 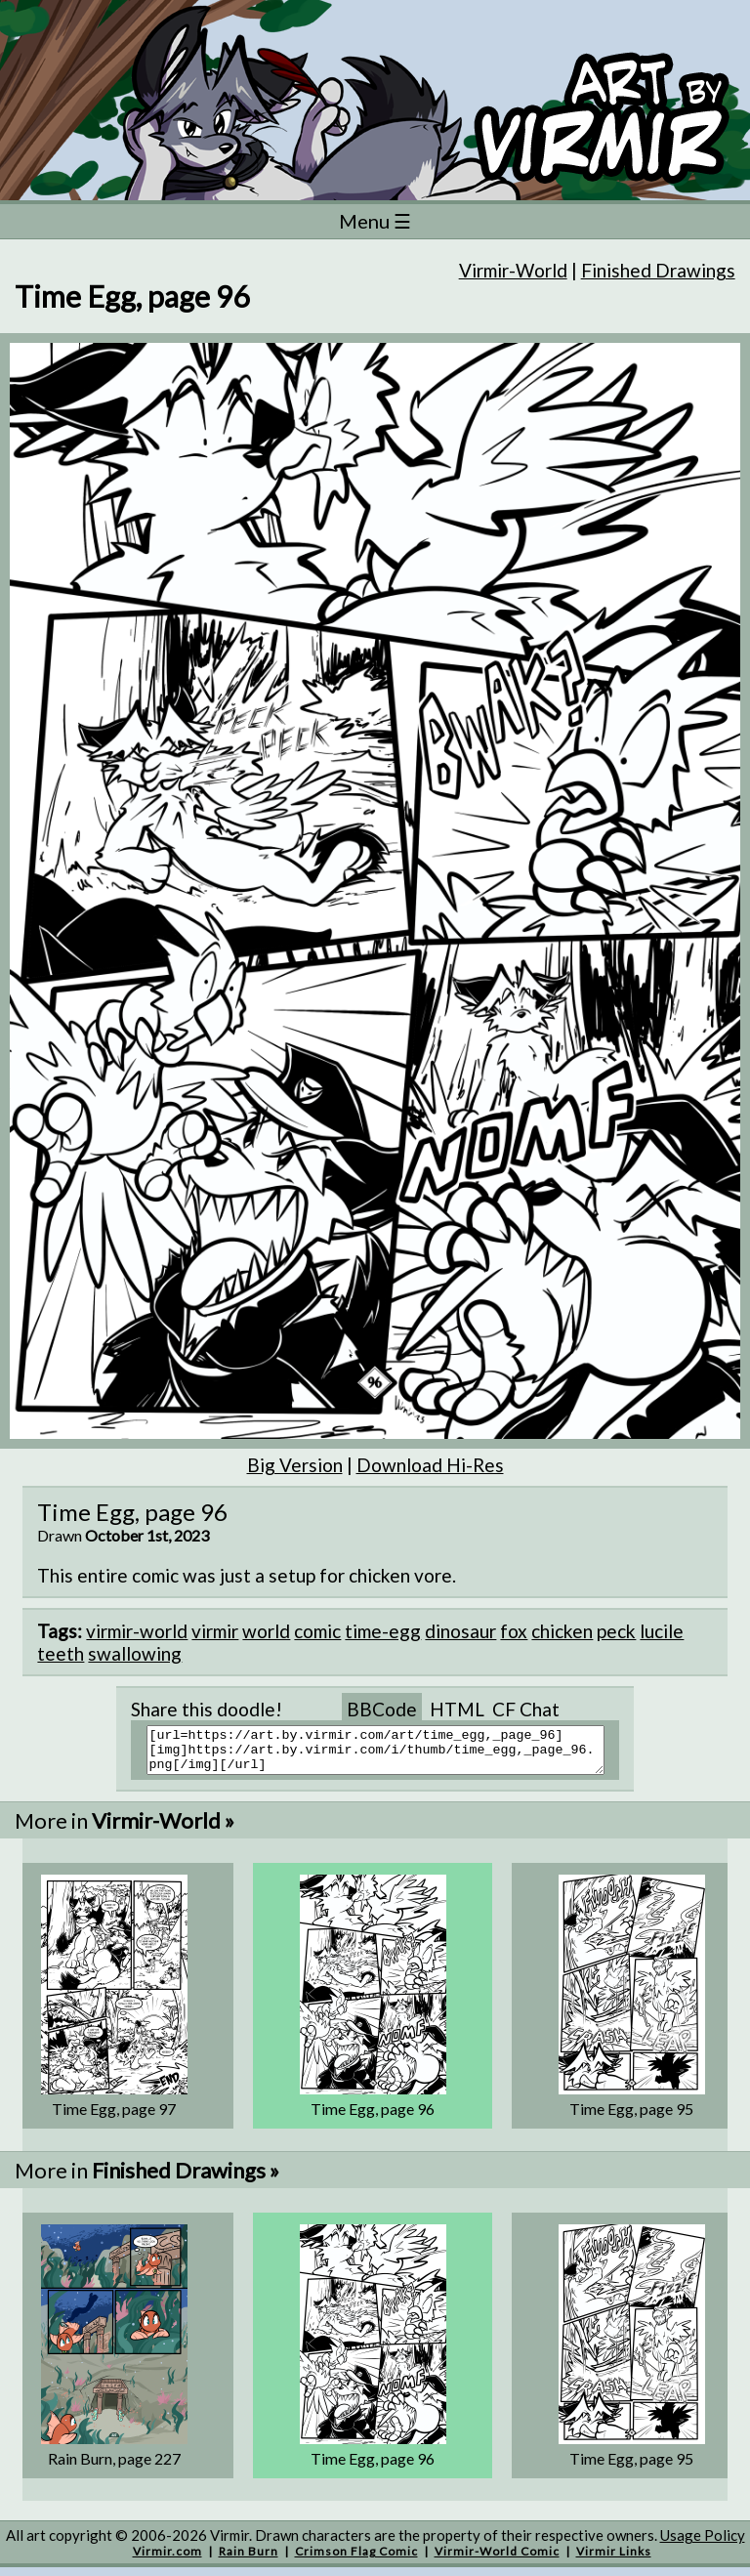 What do you see at coordinates (295, 1465) in the screenshot?
I see `Big Version` at bounding box center [295, 1465].